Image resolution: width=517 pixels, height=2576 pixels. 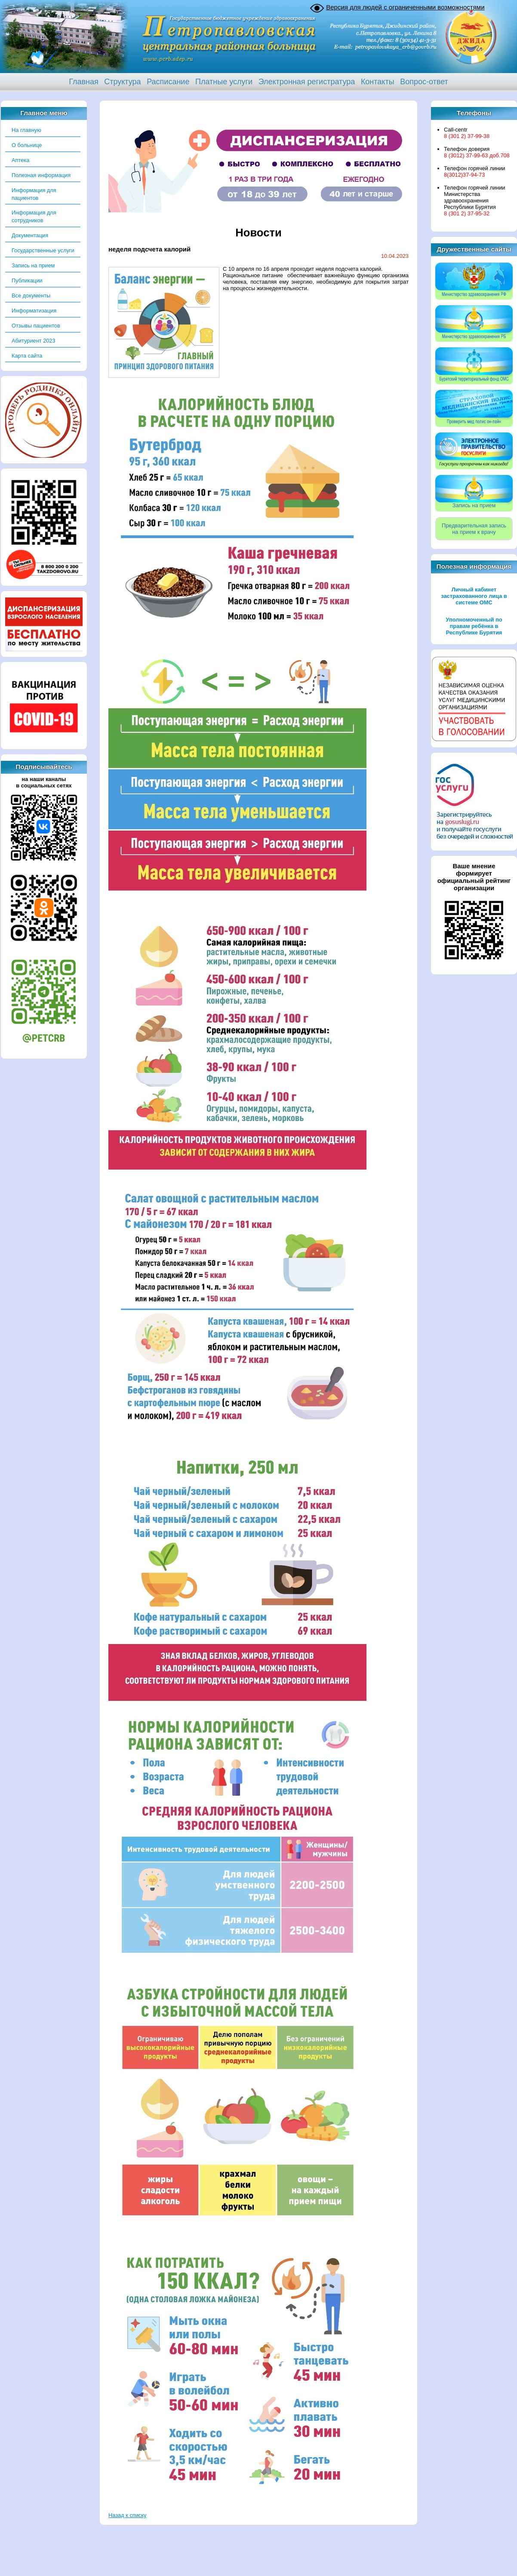 What do you see at coordinates (127, 2515) in the screenshot?
I see `Назад к списку` at bounding box center [127, 2515].